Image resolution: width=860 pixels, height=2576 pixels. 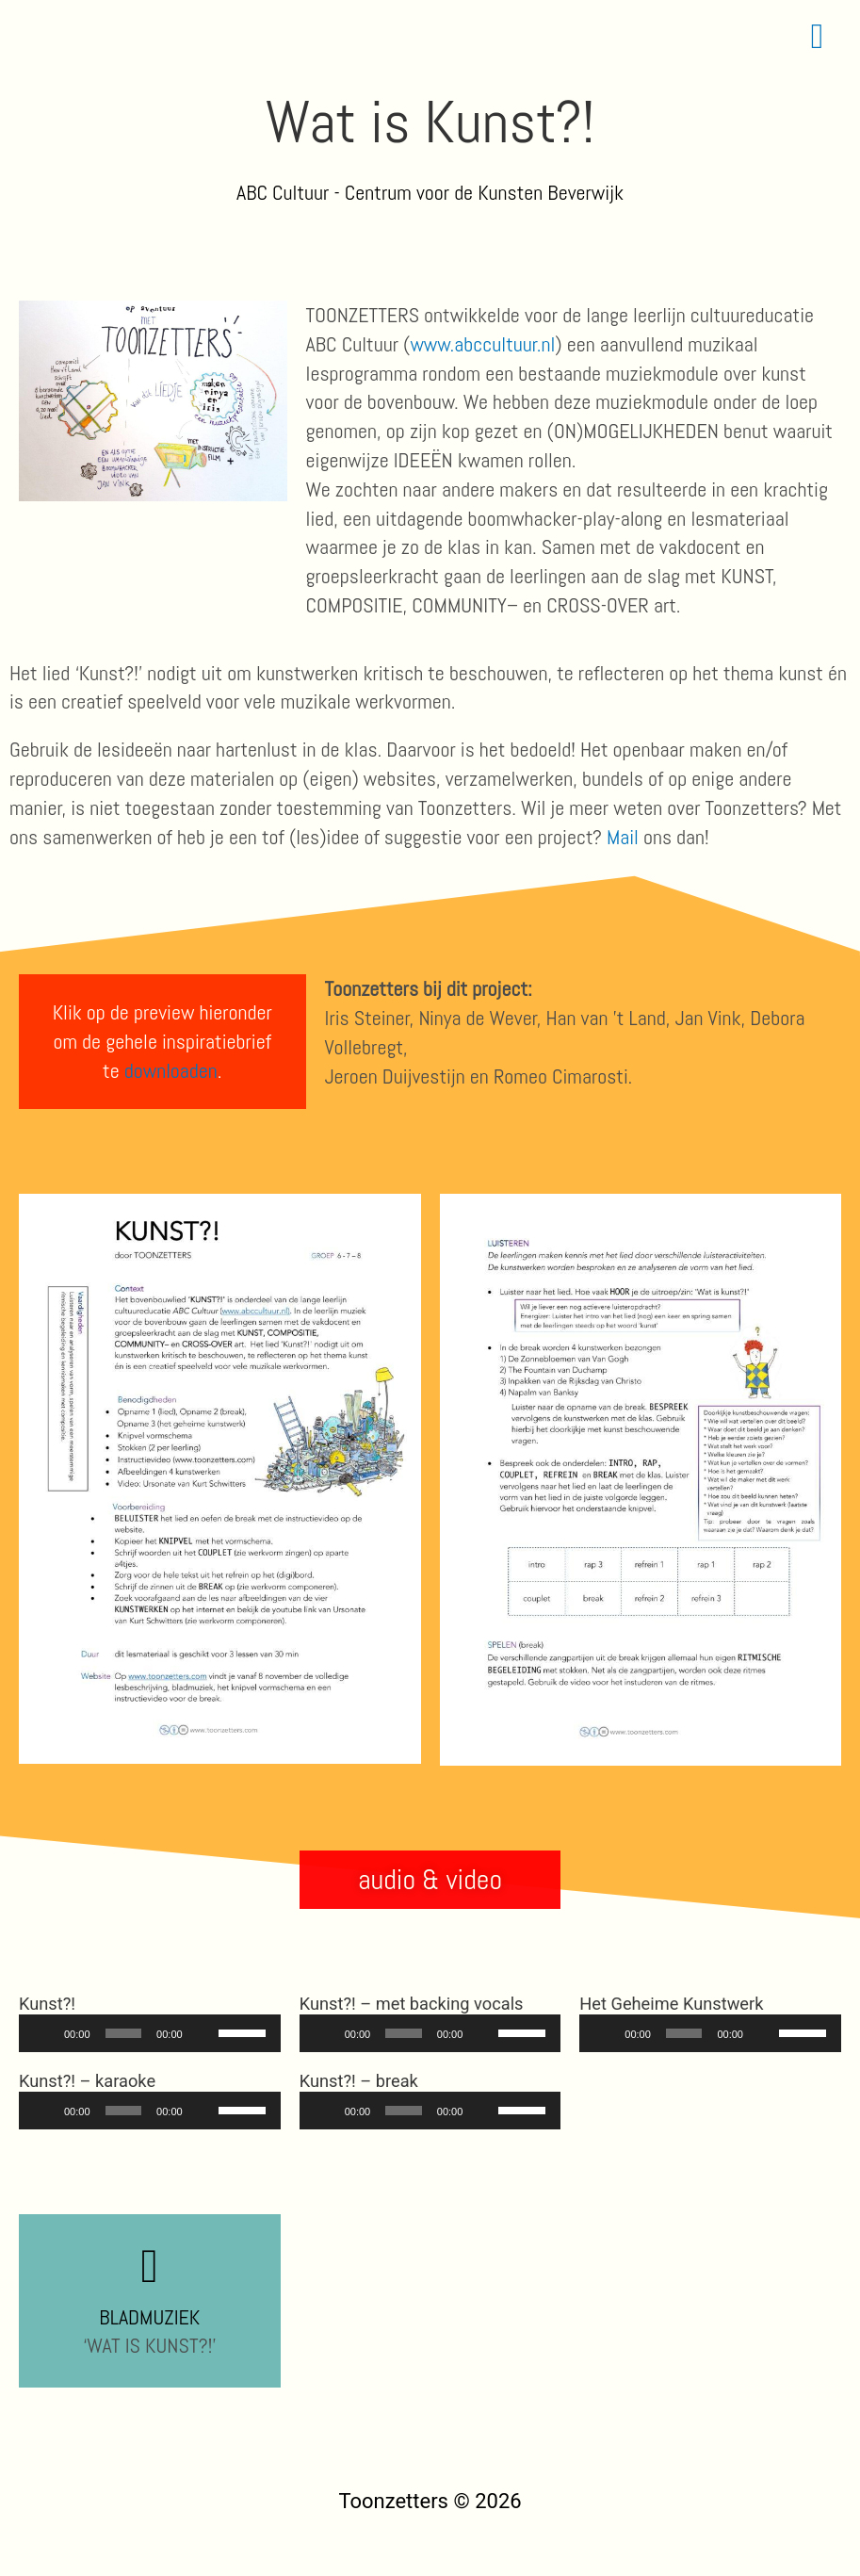 What do you see at coordinates (150, 2033) in the screenshot?
I see `[application]` at bounding box center [150, 2033].